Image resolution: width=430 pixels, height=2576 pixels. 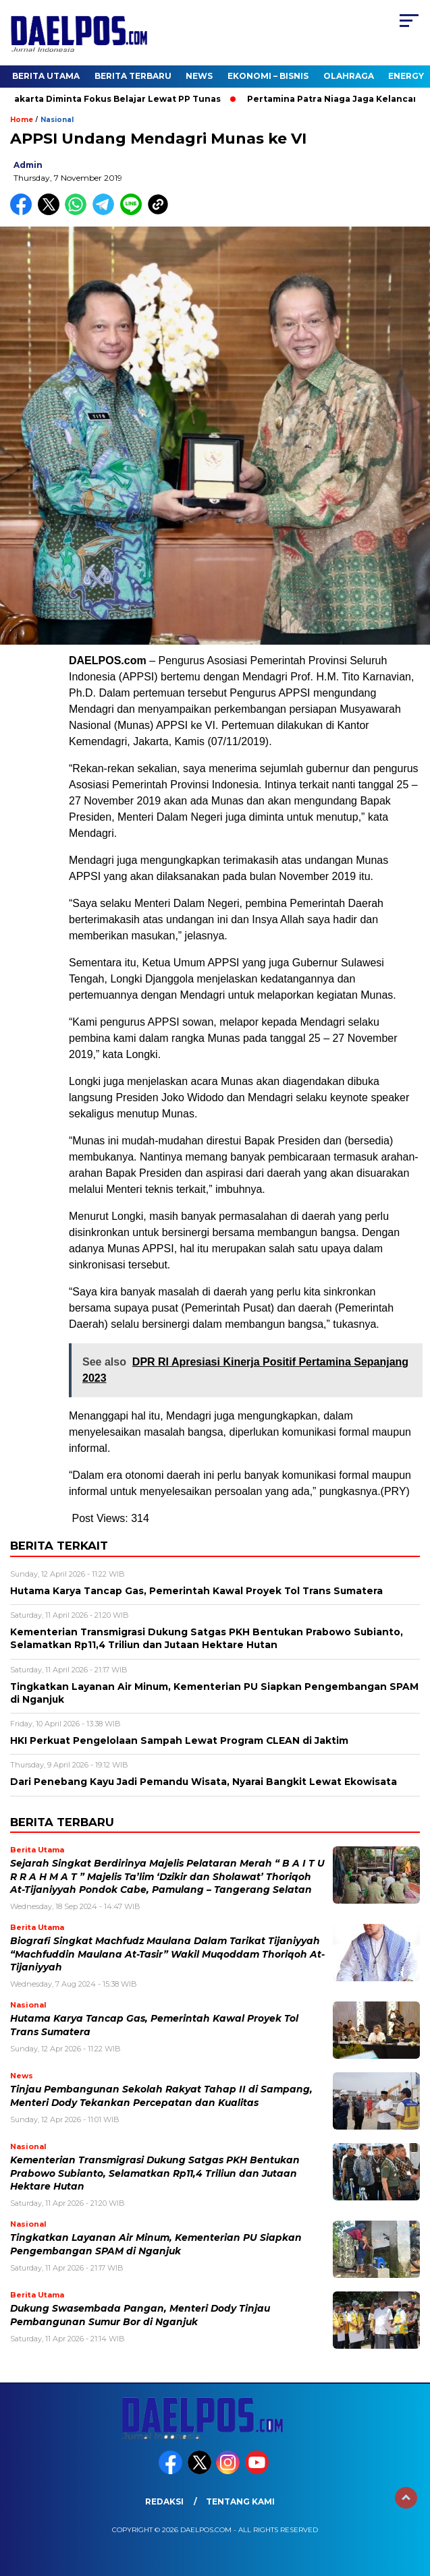 I want to click on Ekonomi – Bisnis, so click(x=267, y=76).